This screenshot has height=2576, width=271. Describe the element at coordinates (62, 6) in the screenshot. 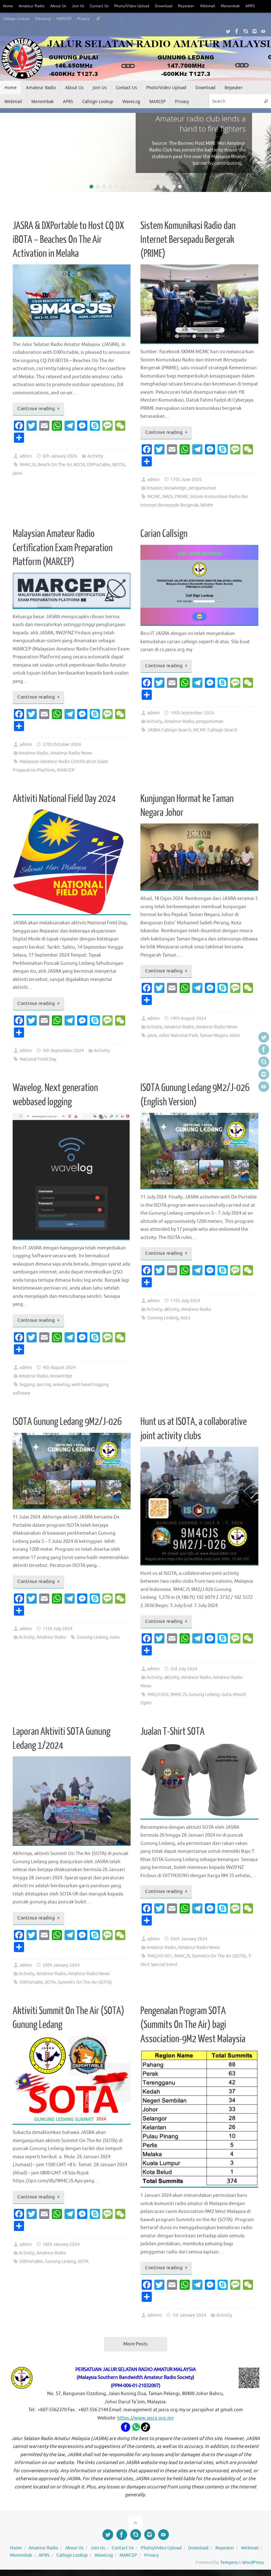

I see `About Us` at that location.